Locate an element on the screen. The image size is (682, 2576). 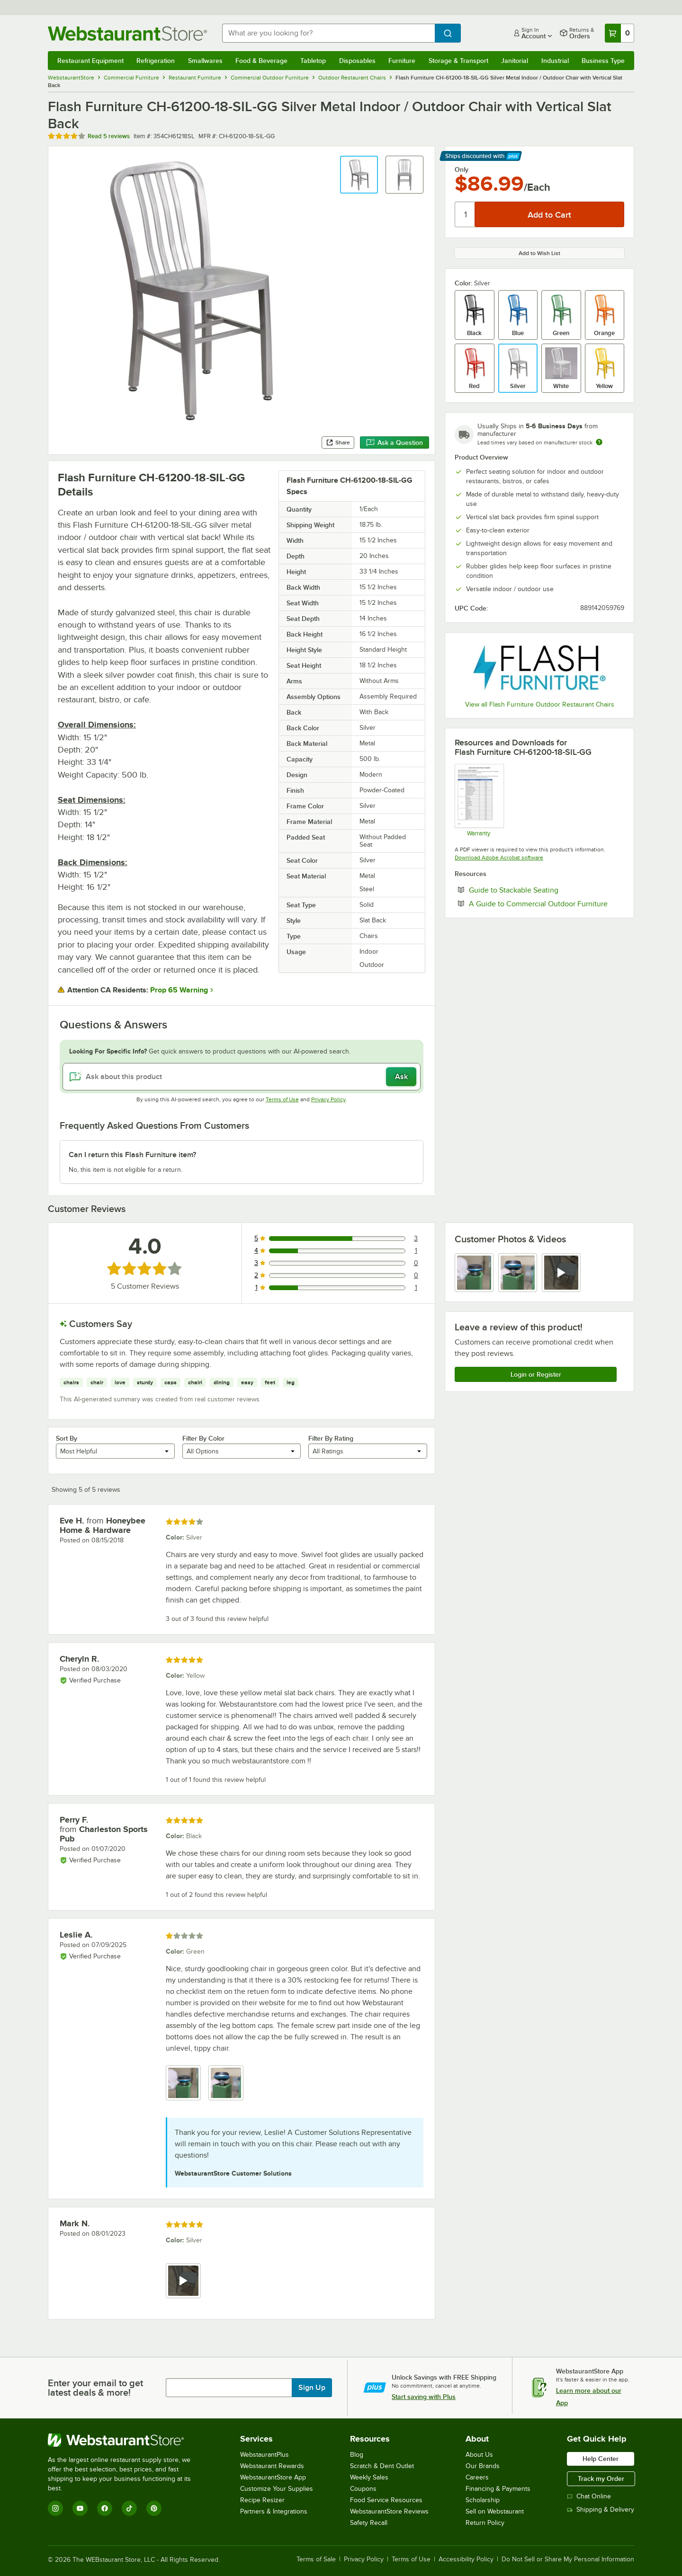
Food Service Resources is located at coordinates (386, 2500).